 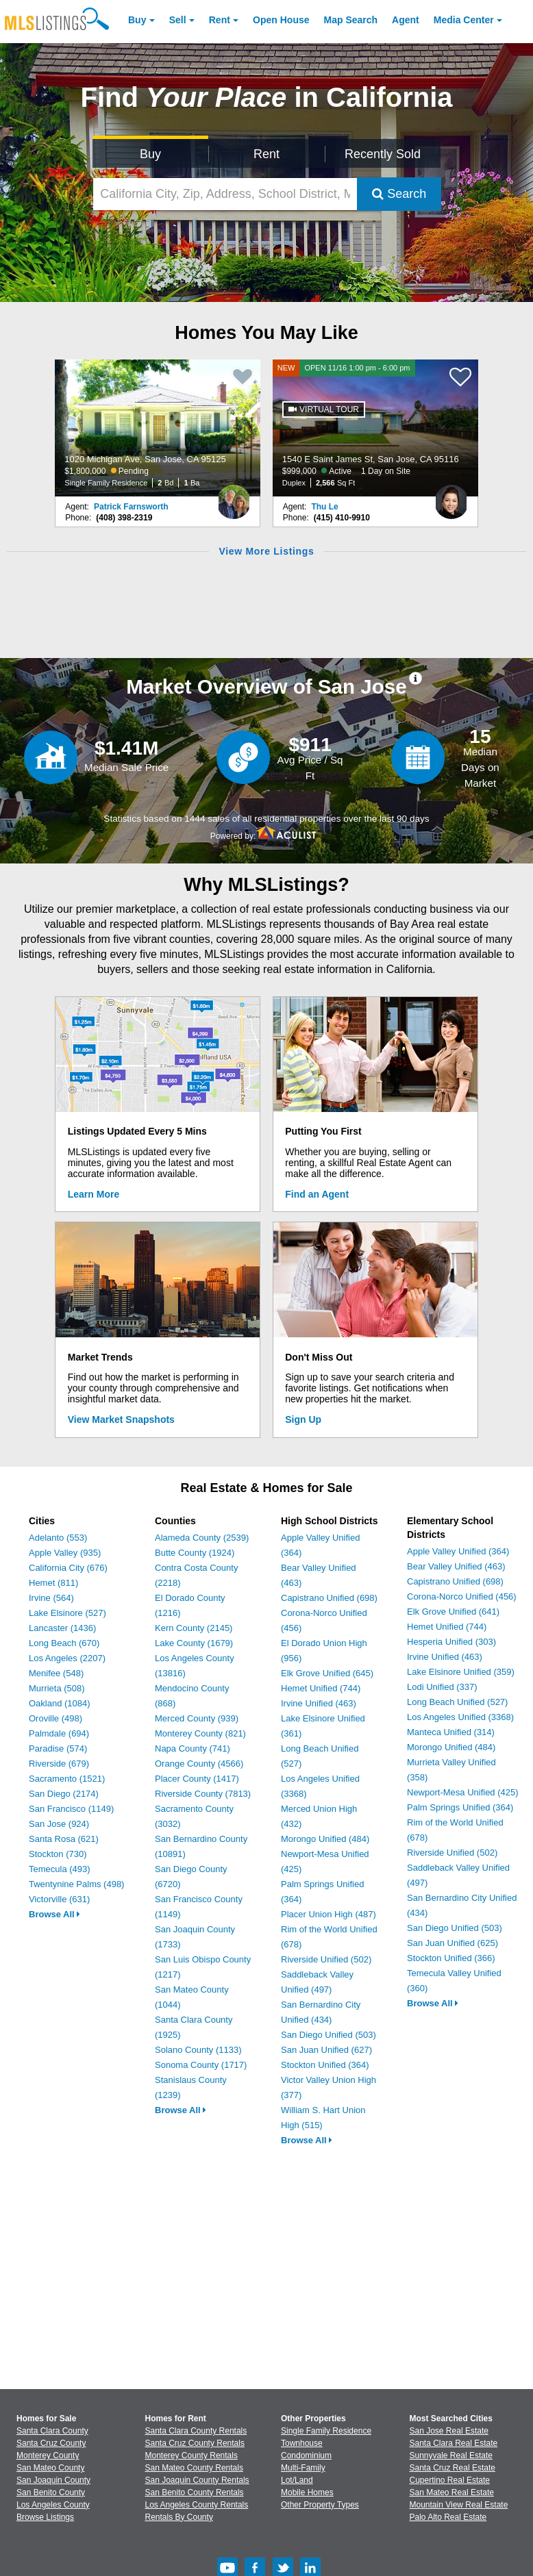 What do you see at coordinates (121, 1419) in the screenshot?
I see `View Market Snapshots` at bounding box center [121, 1419].